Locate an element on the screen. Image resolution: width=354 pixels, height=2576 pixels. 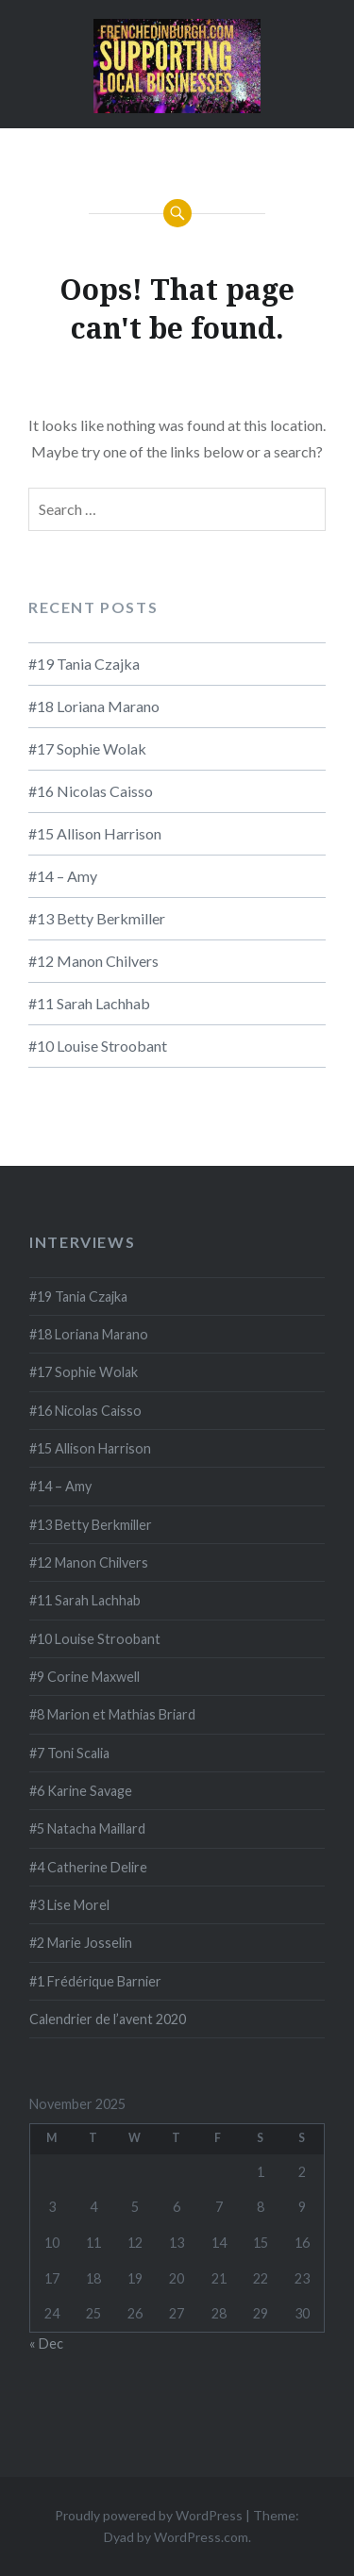
#15 Allison Harrison is located at coordinates (94, 833).